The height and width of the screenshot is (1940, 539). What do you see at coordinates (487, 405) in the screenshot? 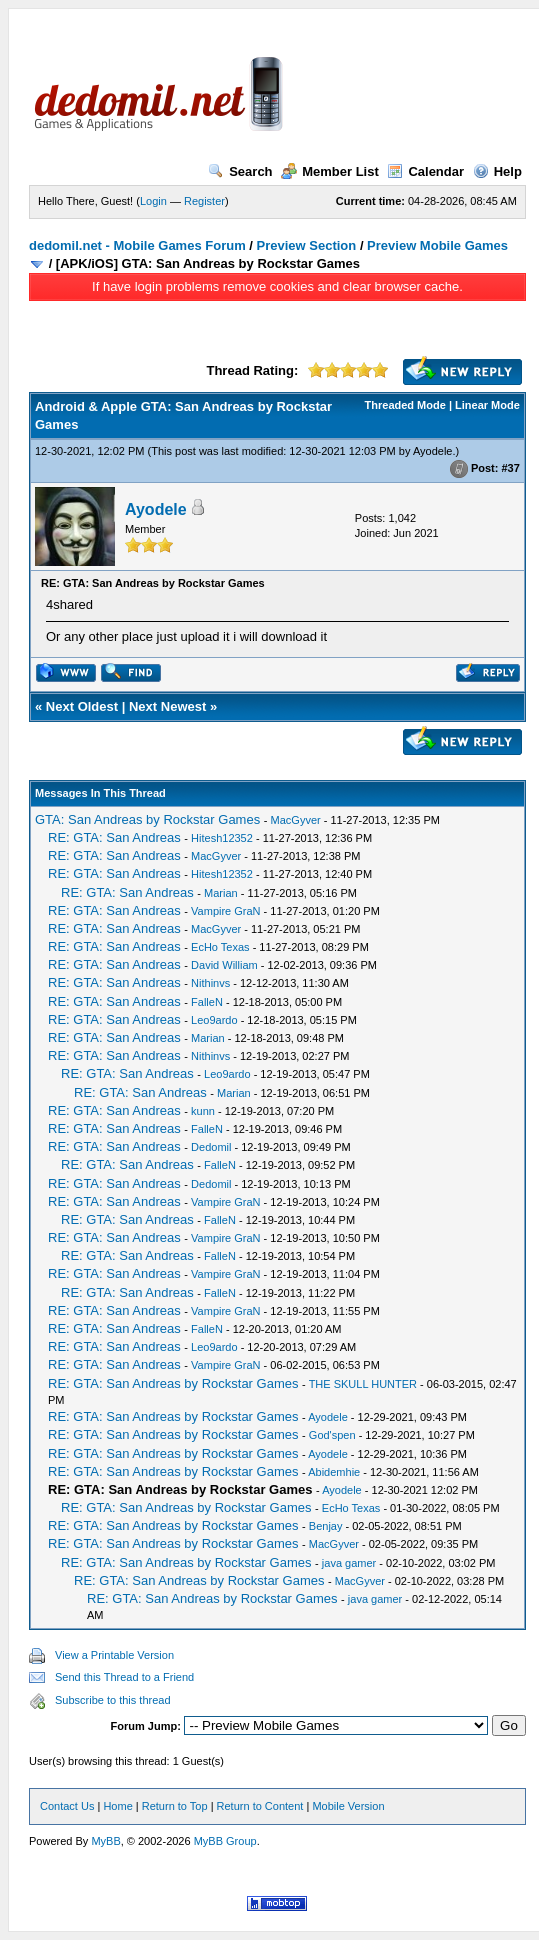
I see `Linear Mode` at bounding box center [487, 405].